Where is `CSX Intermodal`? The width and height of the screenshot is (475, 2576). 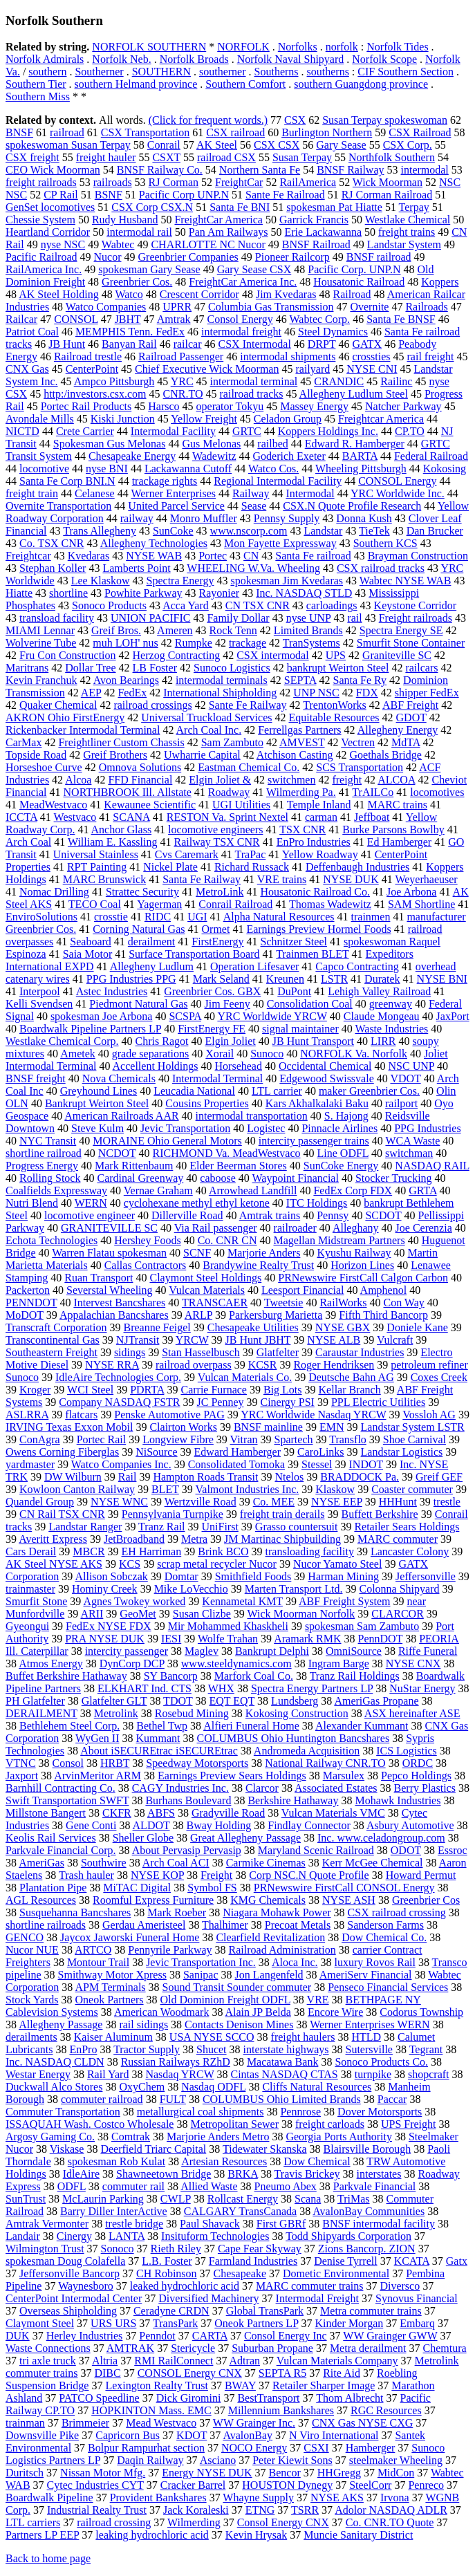
CSX Intermodal is located at coordinates (254, 344).